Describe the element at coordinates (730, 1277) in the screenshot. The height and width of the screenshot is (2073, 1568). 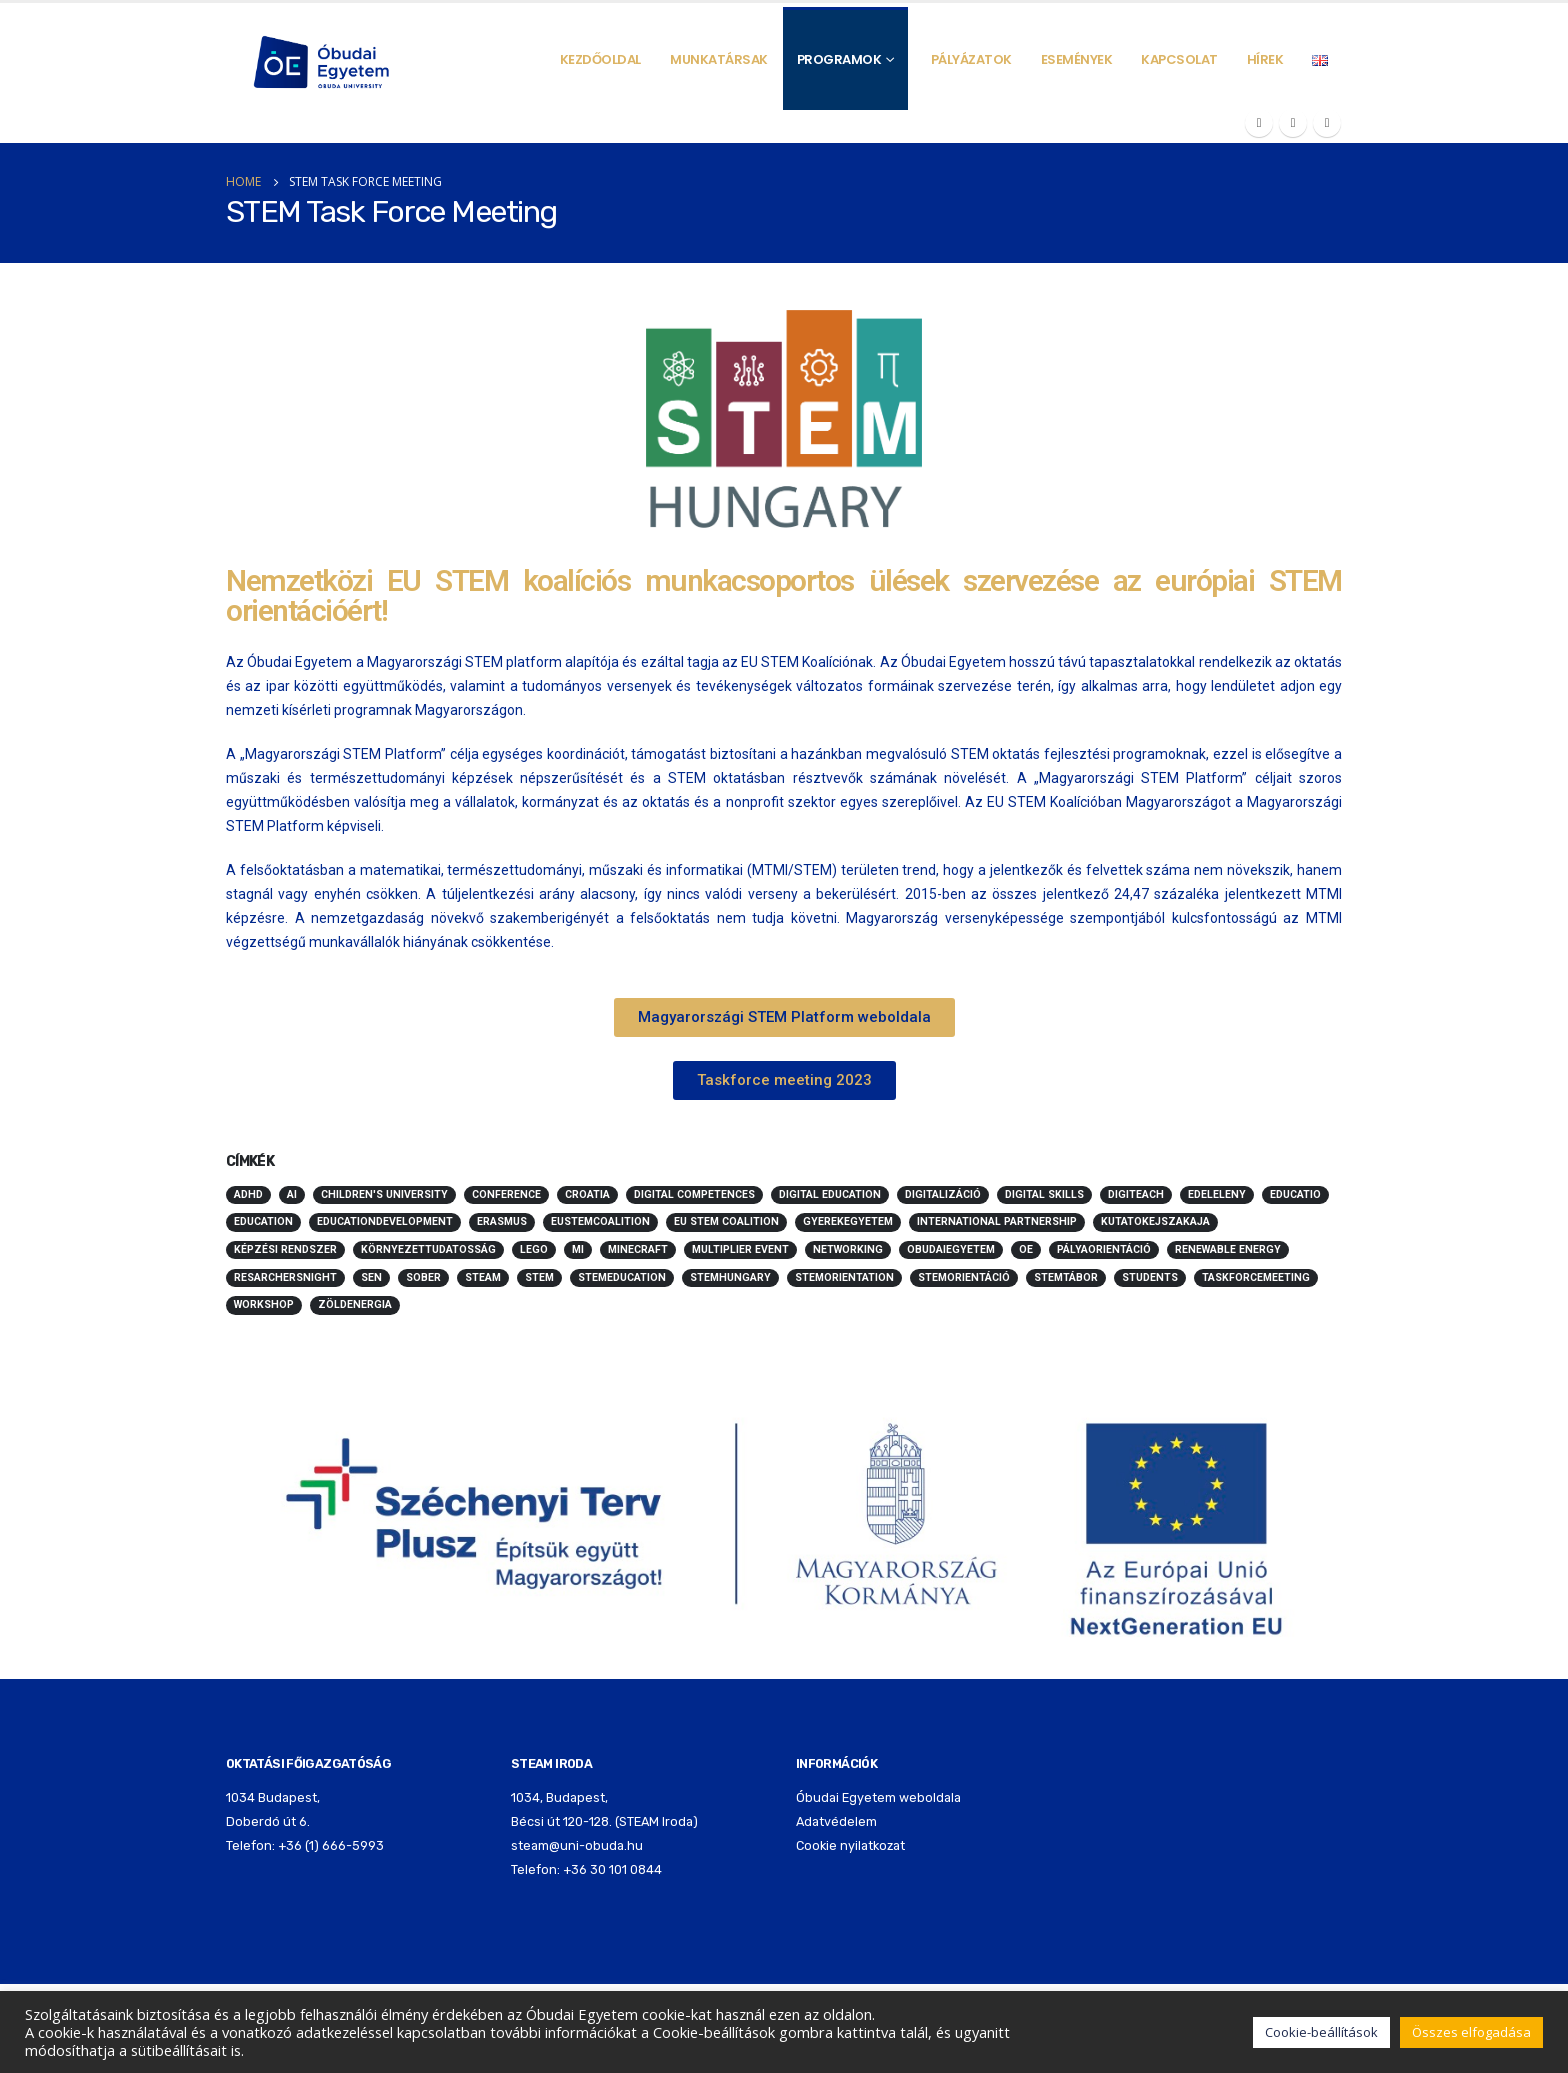
I see `stemhungary [stemhungary (24 elem)]` at that location.